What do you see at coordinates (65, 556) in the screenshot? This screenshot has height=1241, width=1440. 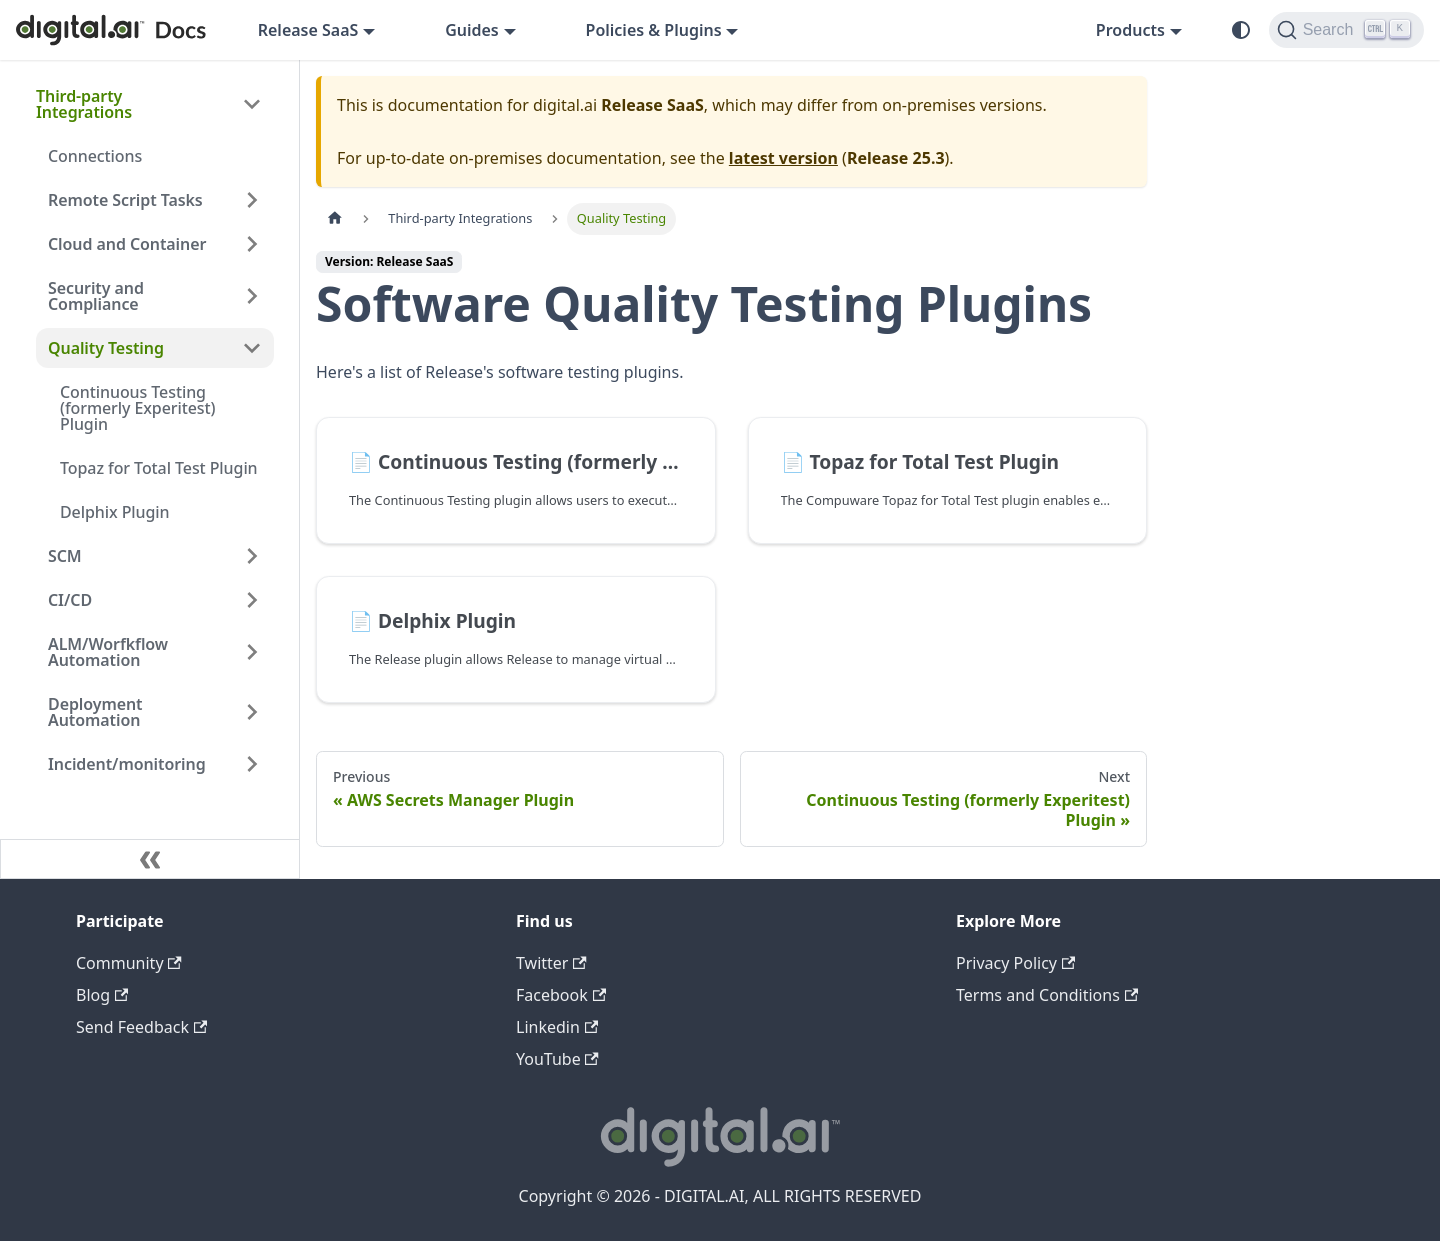 I see `SCM` at bounding box center [65, 556].